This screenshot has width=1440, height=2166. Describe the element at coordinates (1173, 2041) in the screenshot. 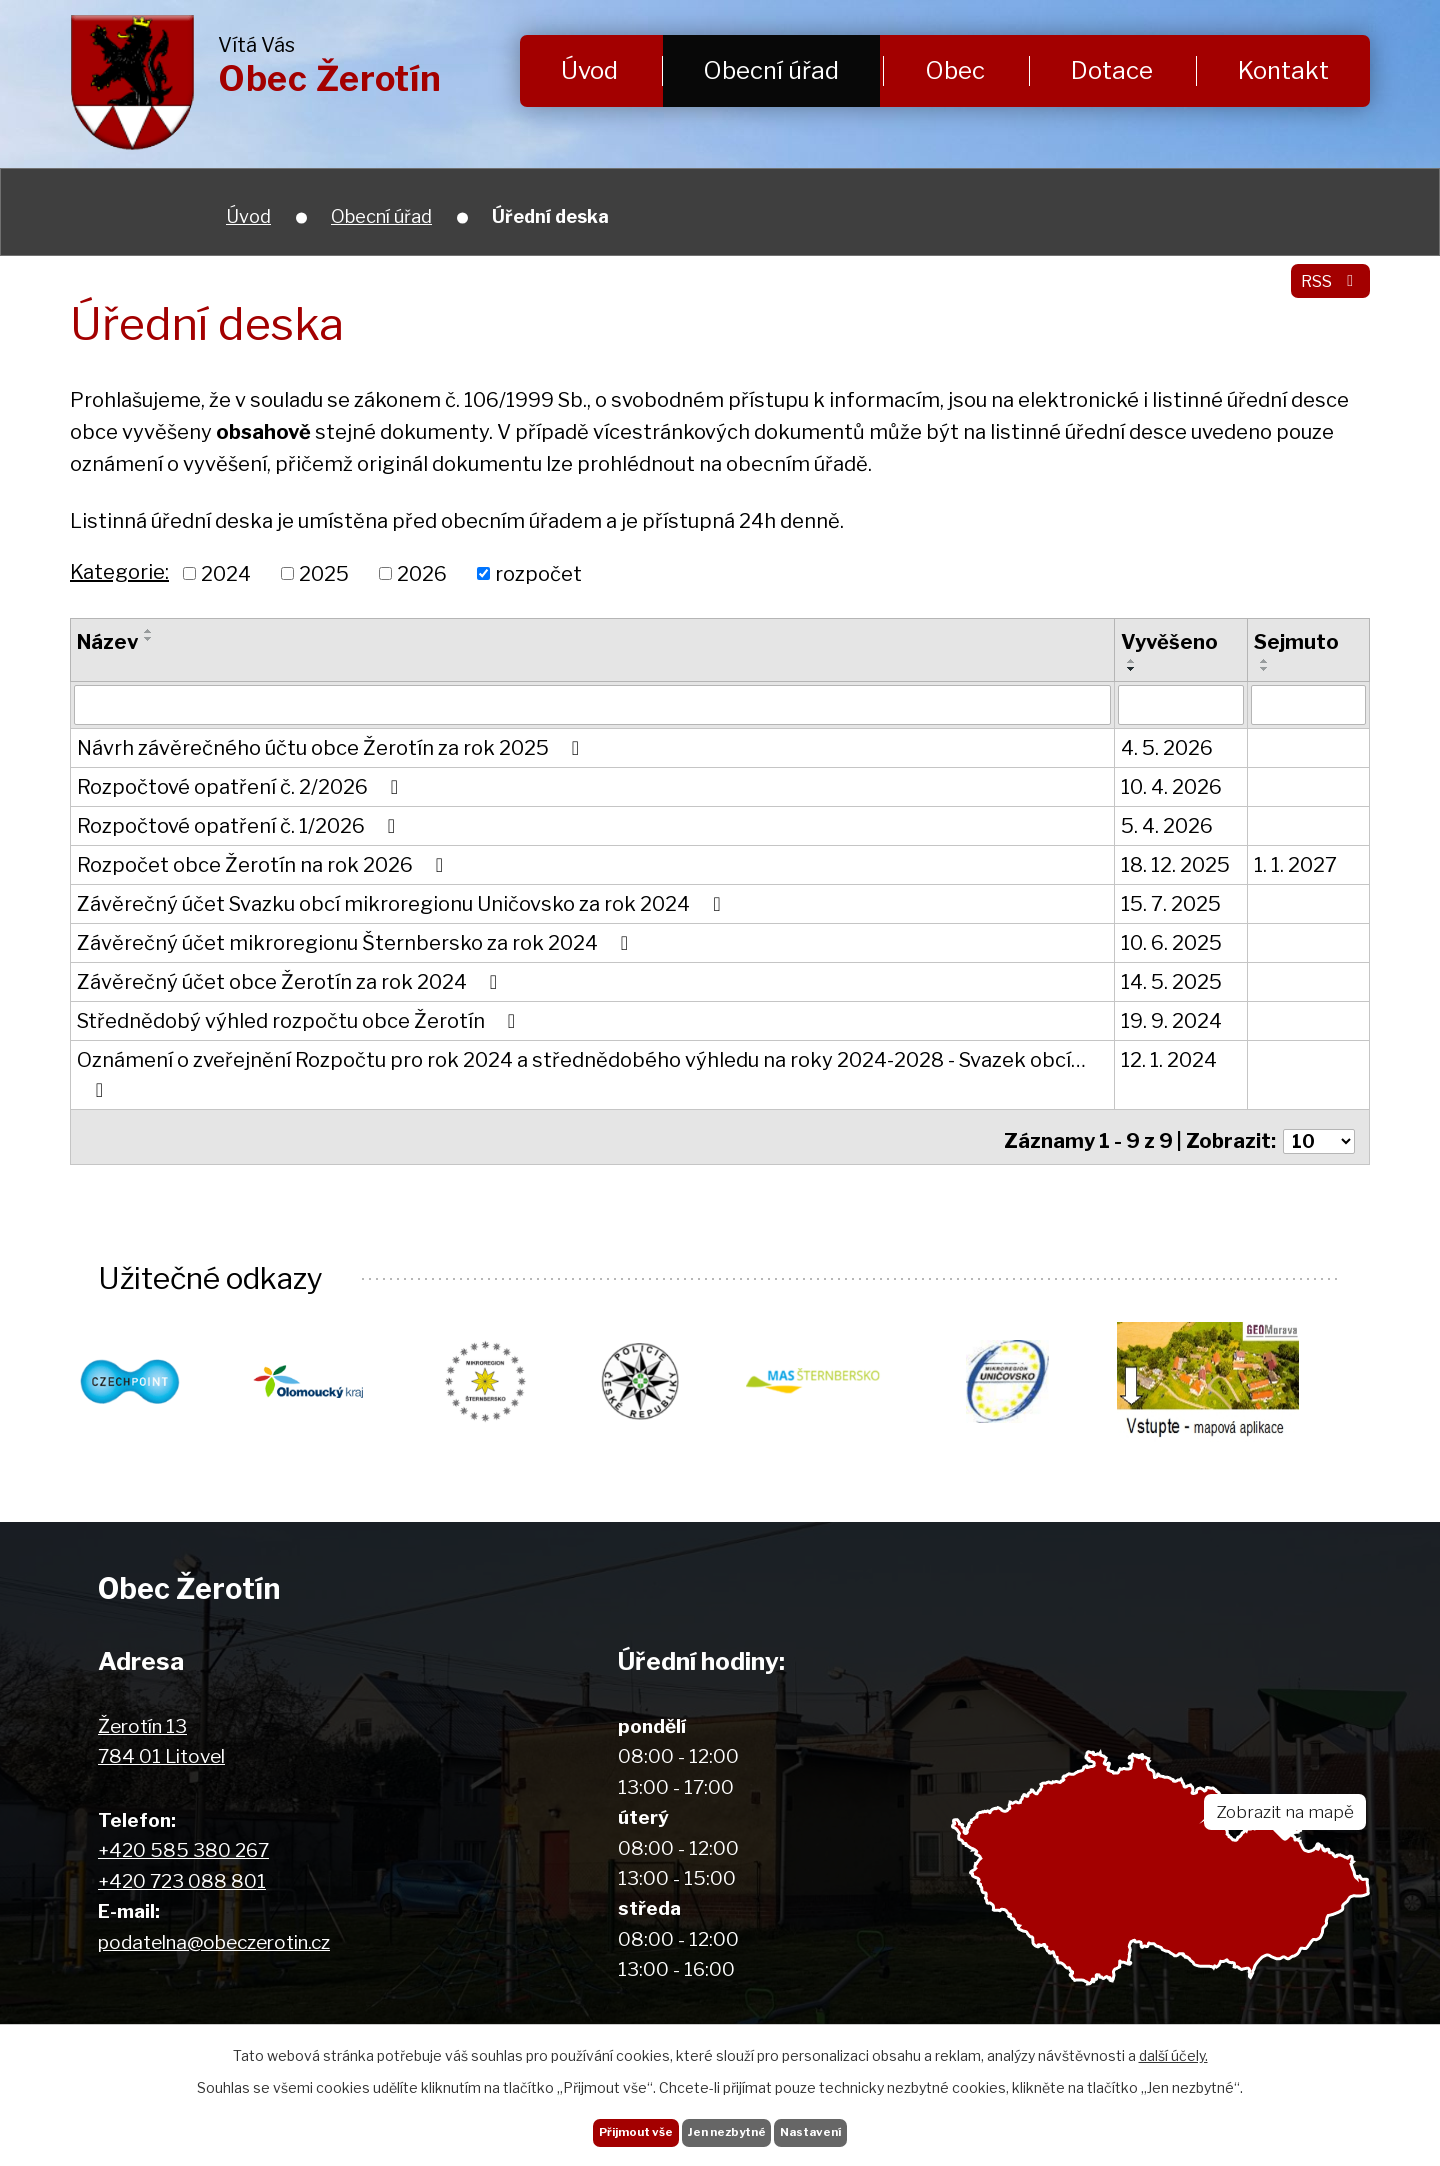

I see `další účely.` at that location.